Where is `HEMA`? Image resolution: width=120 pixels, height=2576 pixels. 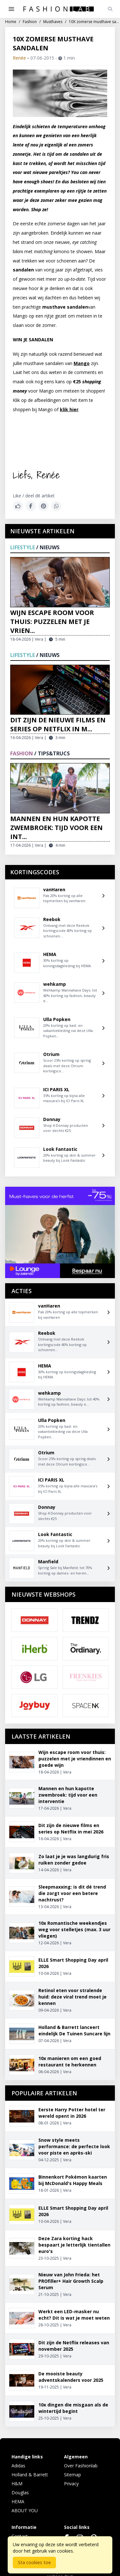 HEMA is located at coordinates (18, 2501).